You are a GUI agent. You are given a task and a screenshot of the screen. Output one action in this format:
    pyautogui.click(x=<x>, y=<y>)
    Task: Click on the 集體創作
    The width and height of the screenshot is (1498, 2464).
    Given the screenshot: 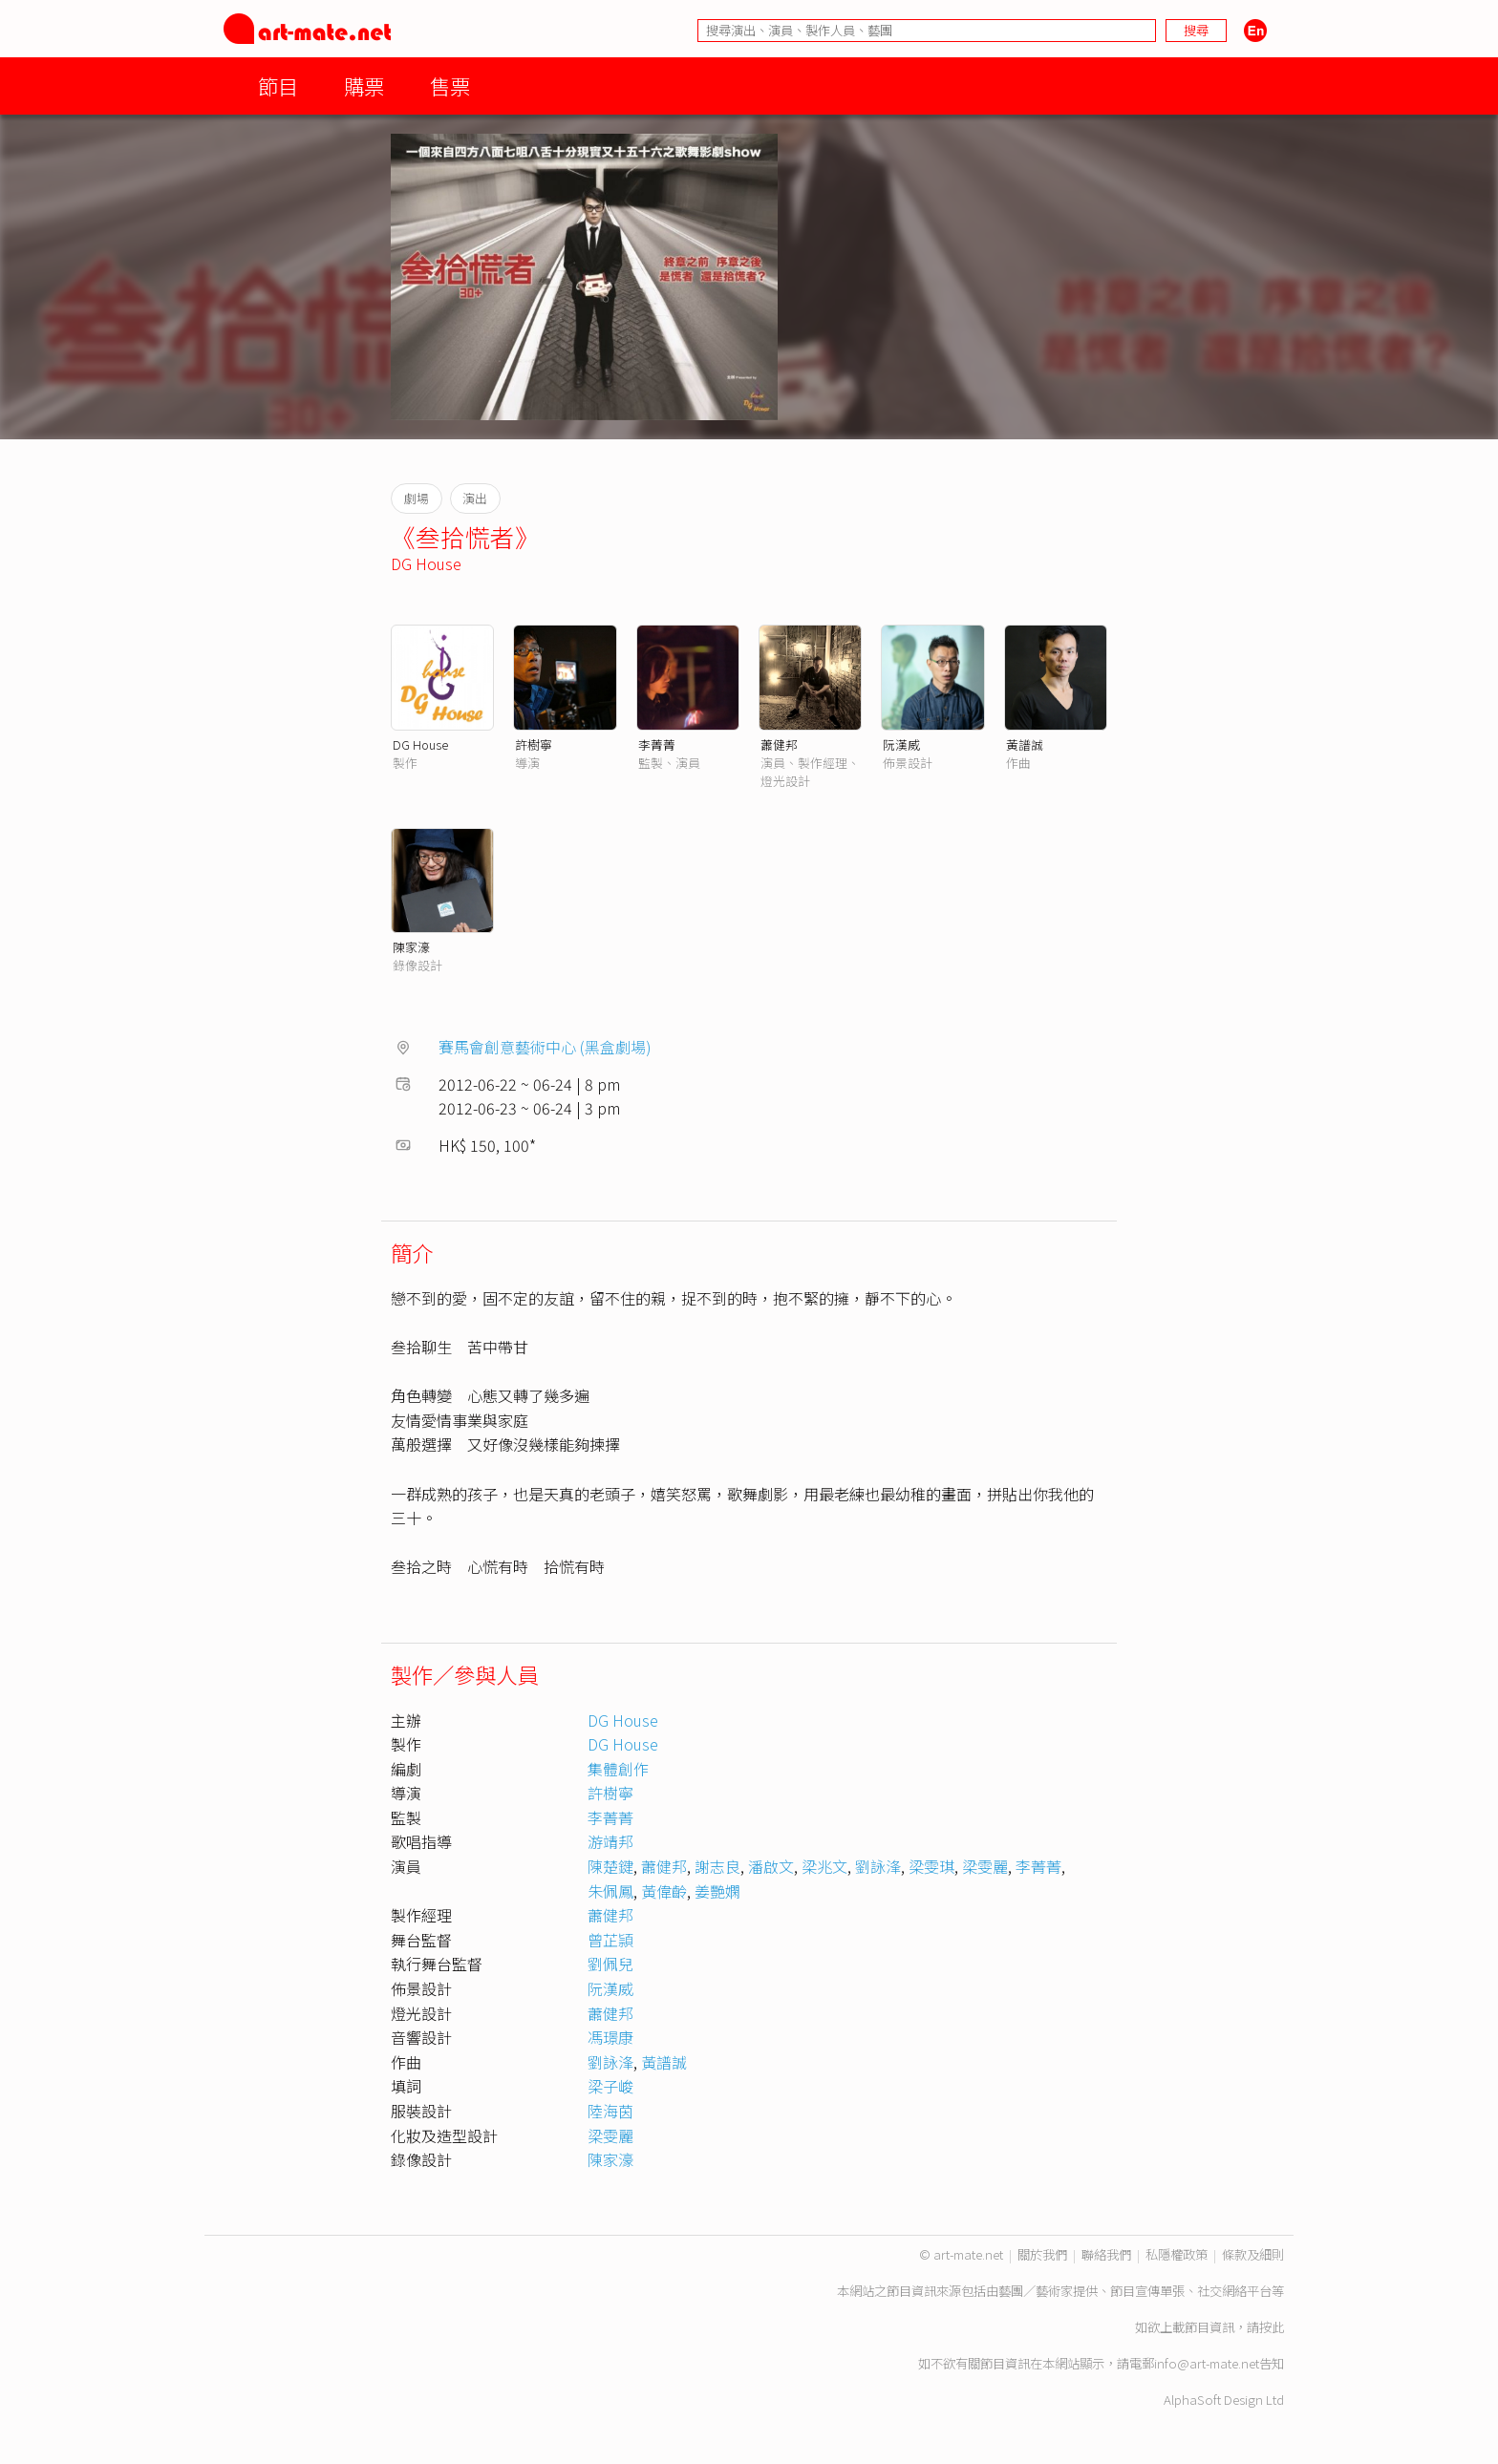 What is the action you would take?
    pyautogui.click(x=618, y=1768)
    